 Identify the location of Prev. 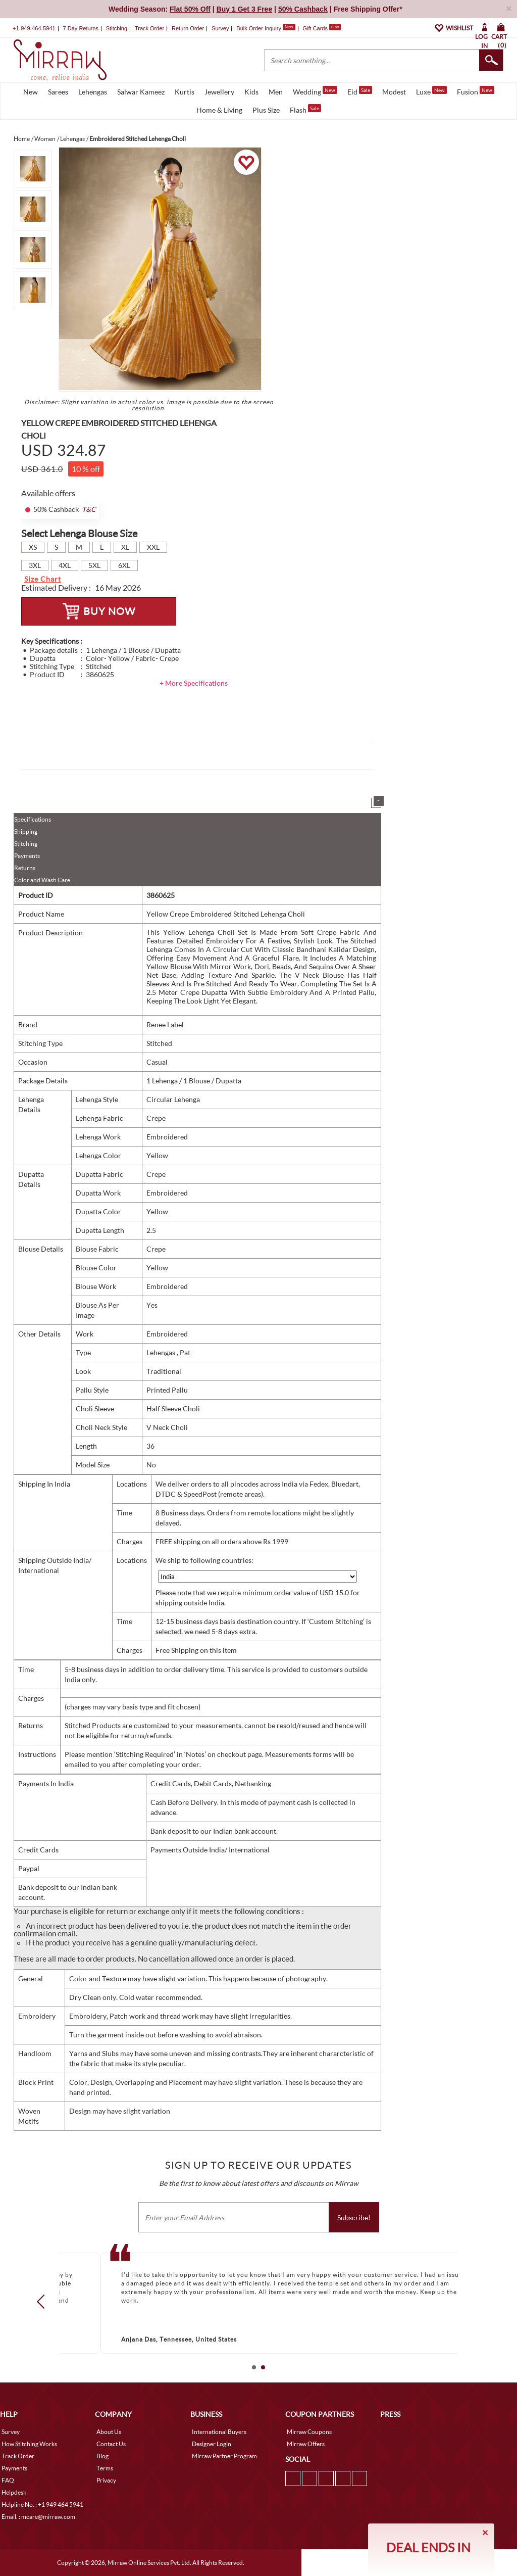
(44, 2302).